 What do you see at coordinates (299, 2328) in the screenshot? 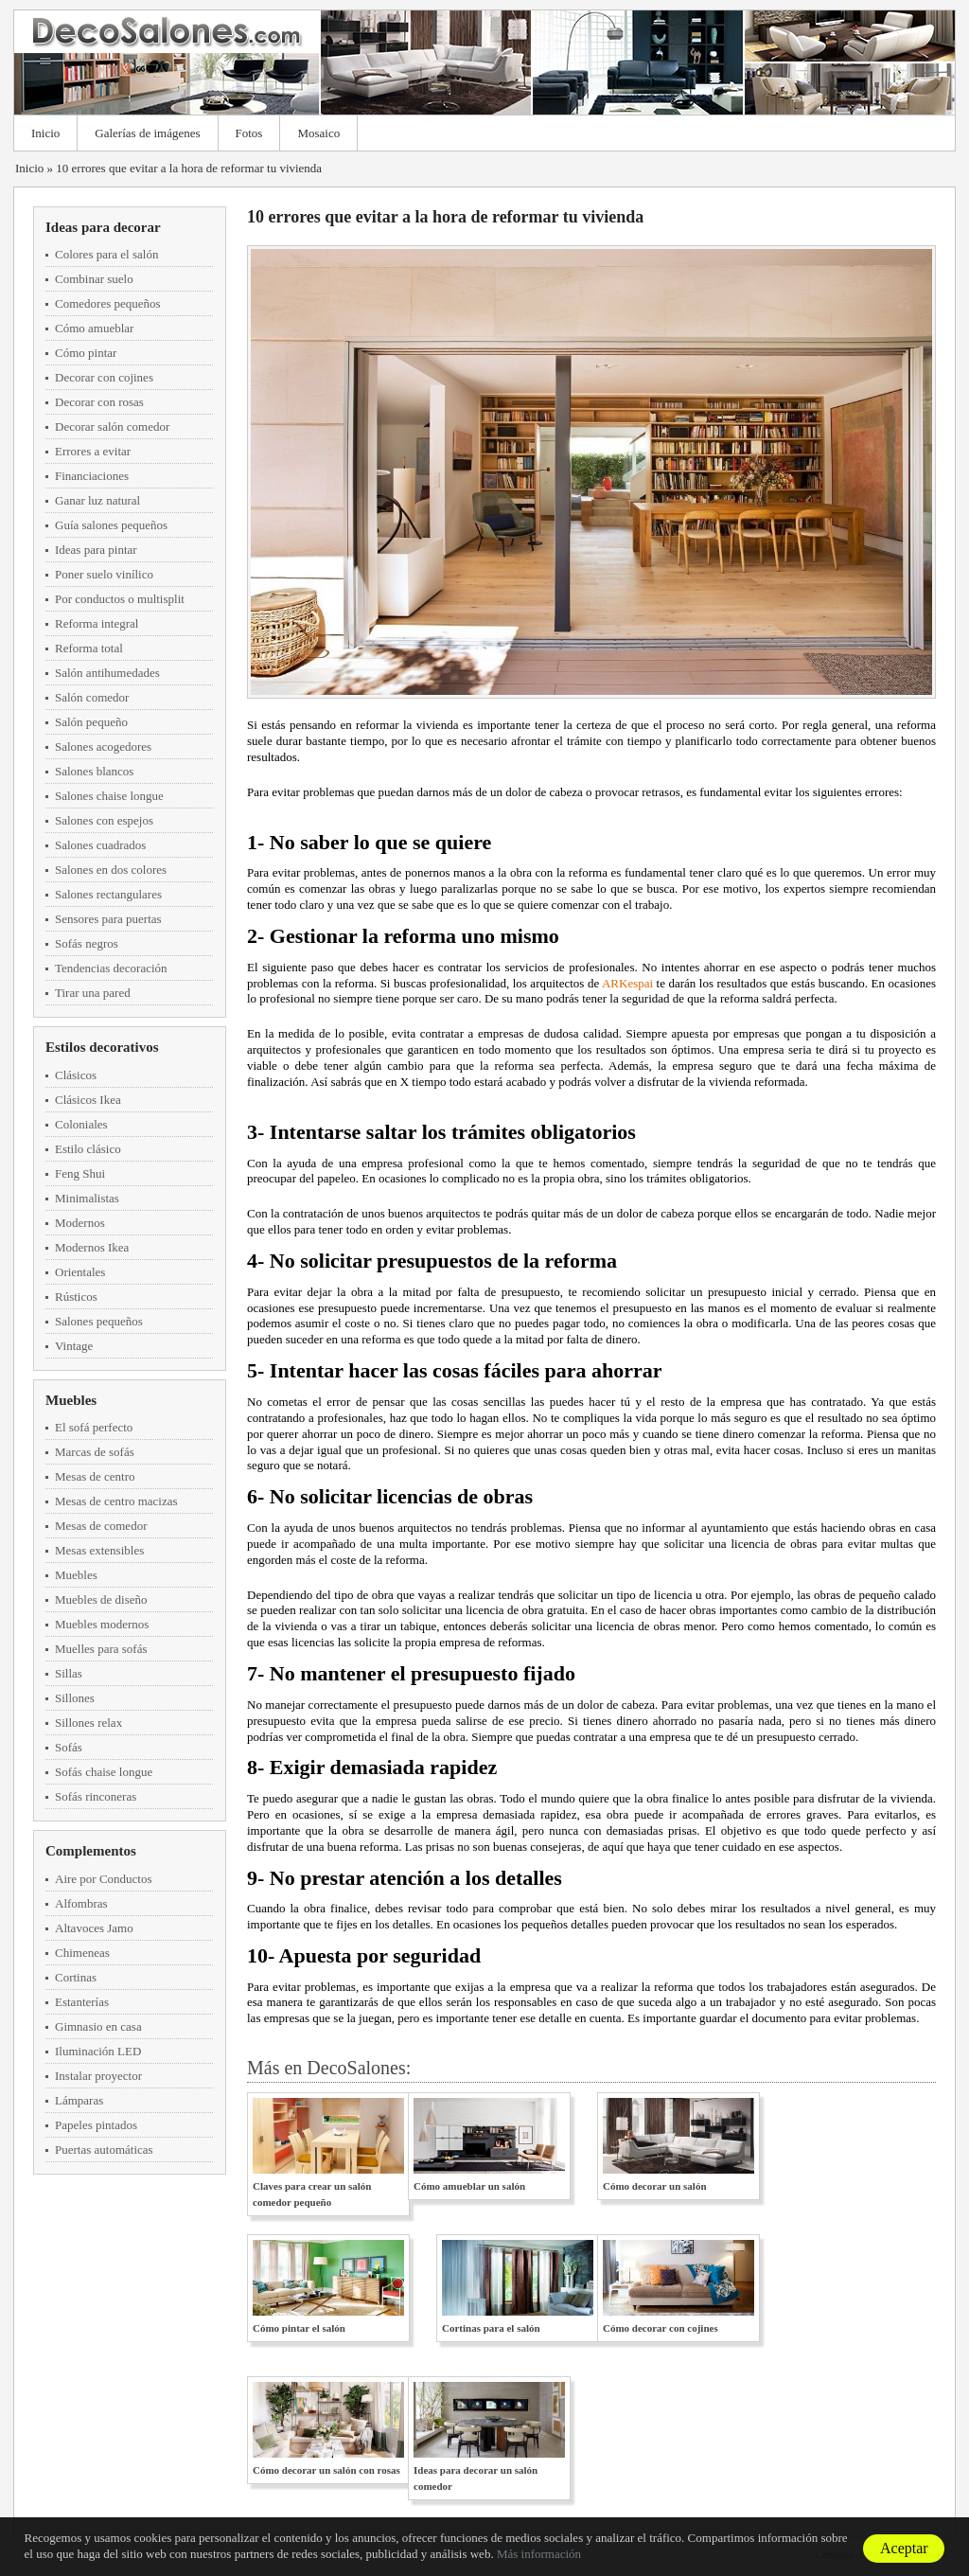
I see `Cómo pintar el salón` at bounding box center [299, 2328].